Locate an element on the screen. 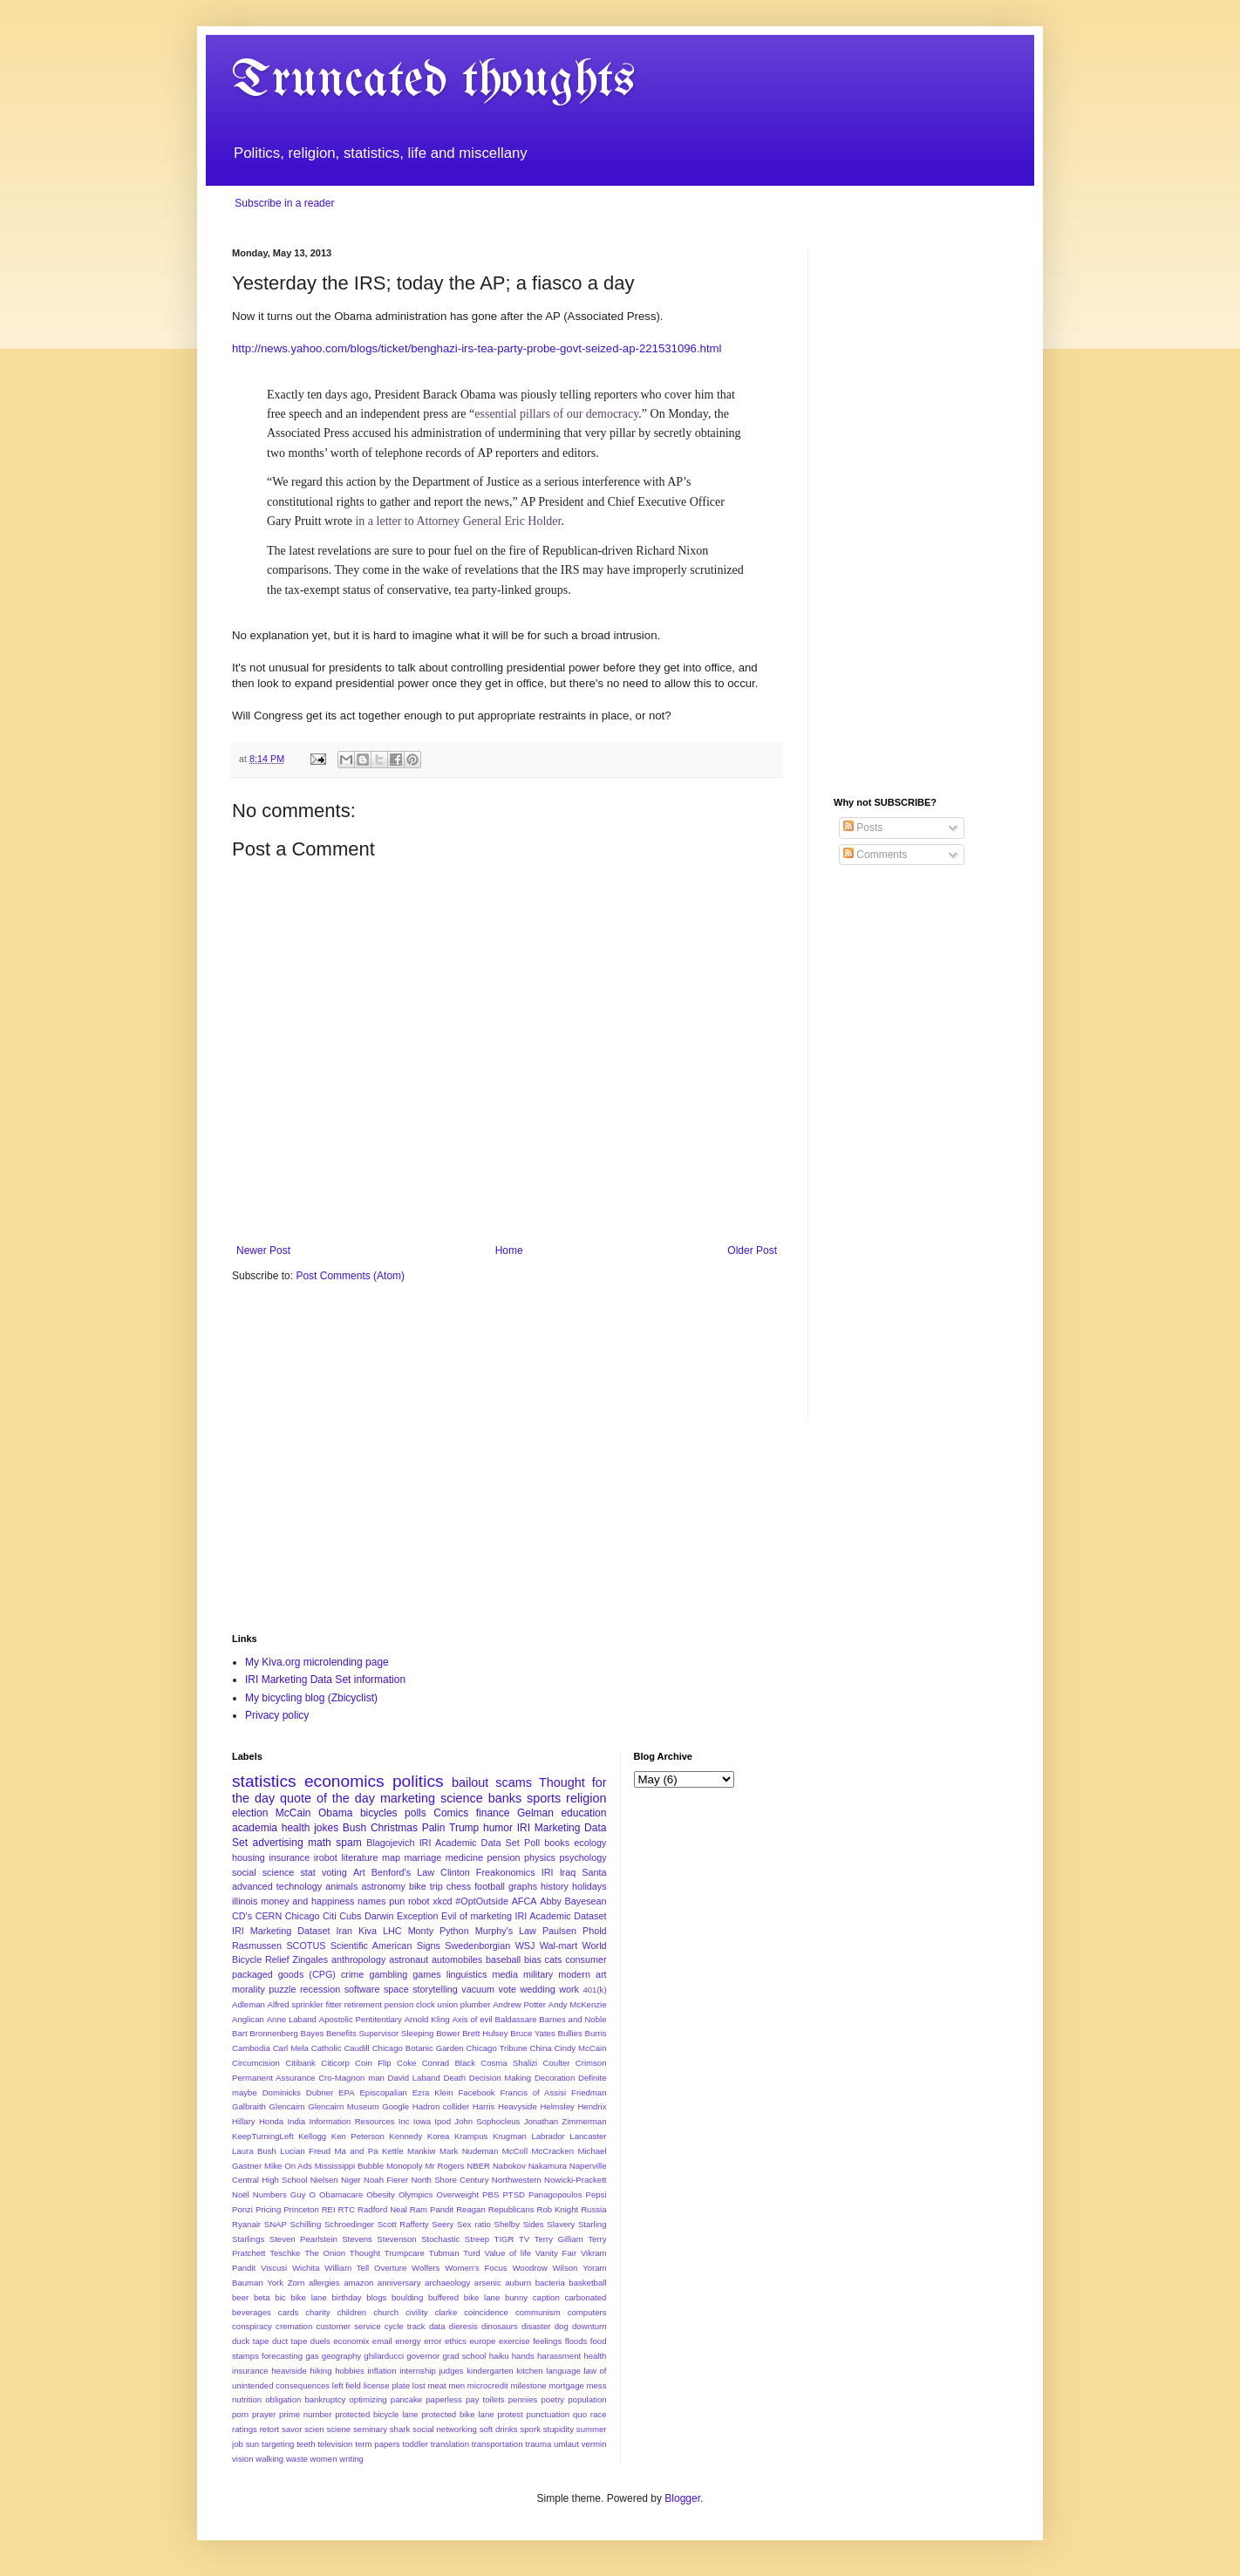 The width and height of the screenshot is (1240, 2576). Pricing is located at coordinates (268, 2209).